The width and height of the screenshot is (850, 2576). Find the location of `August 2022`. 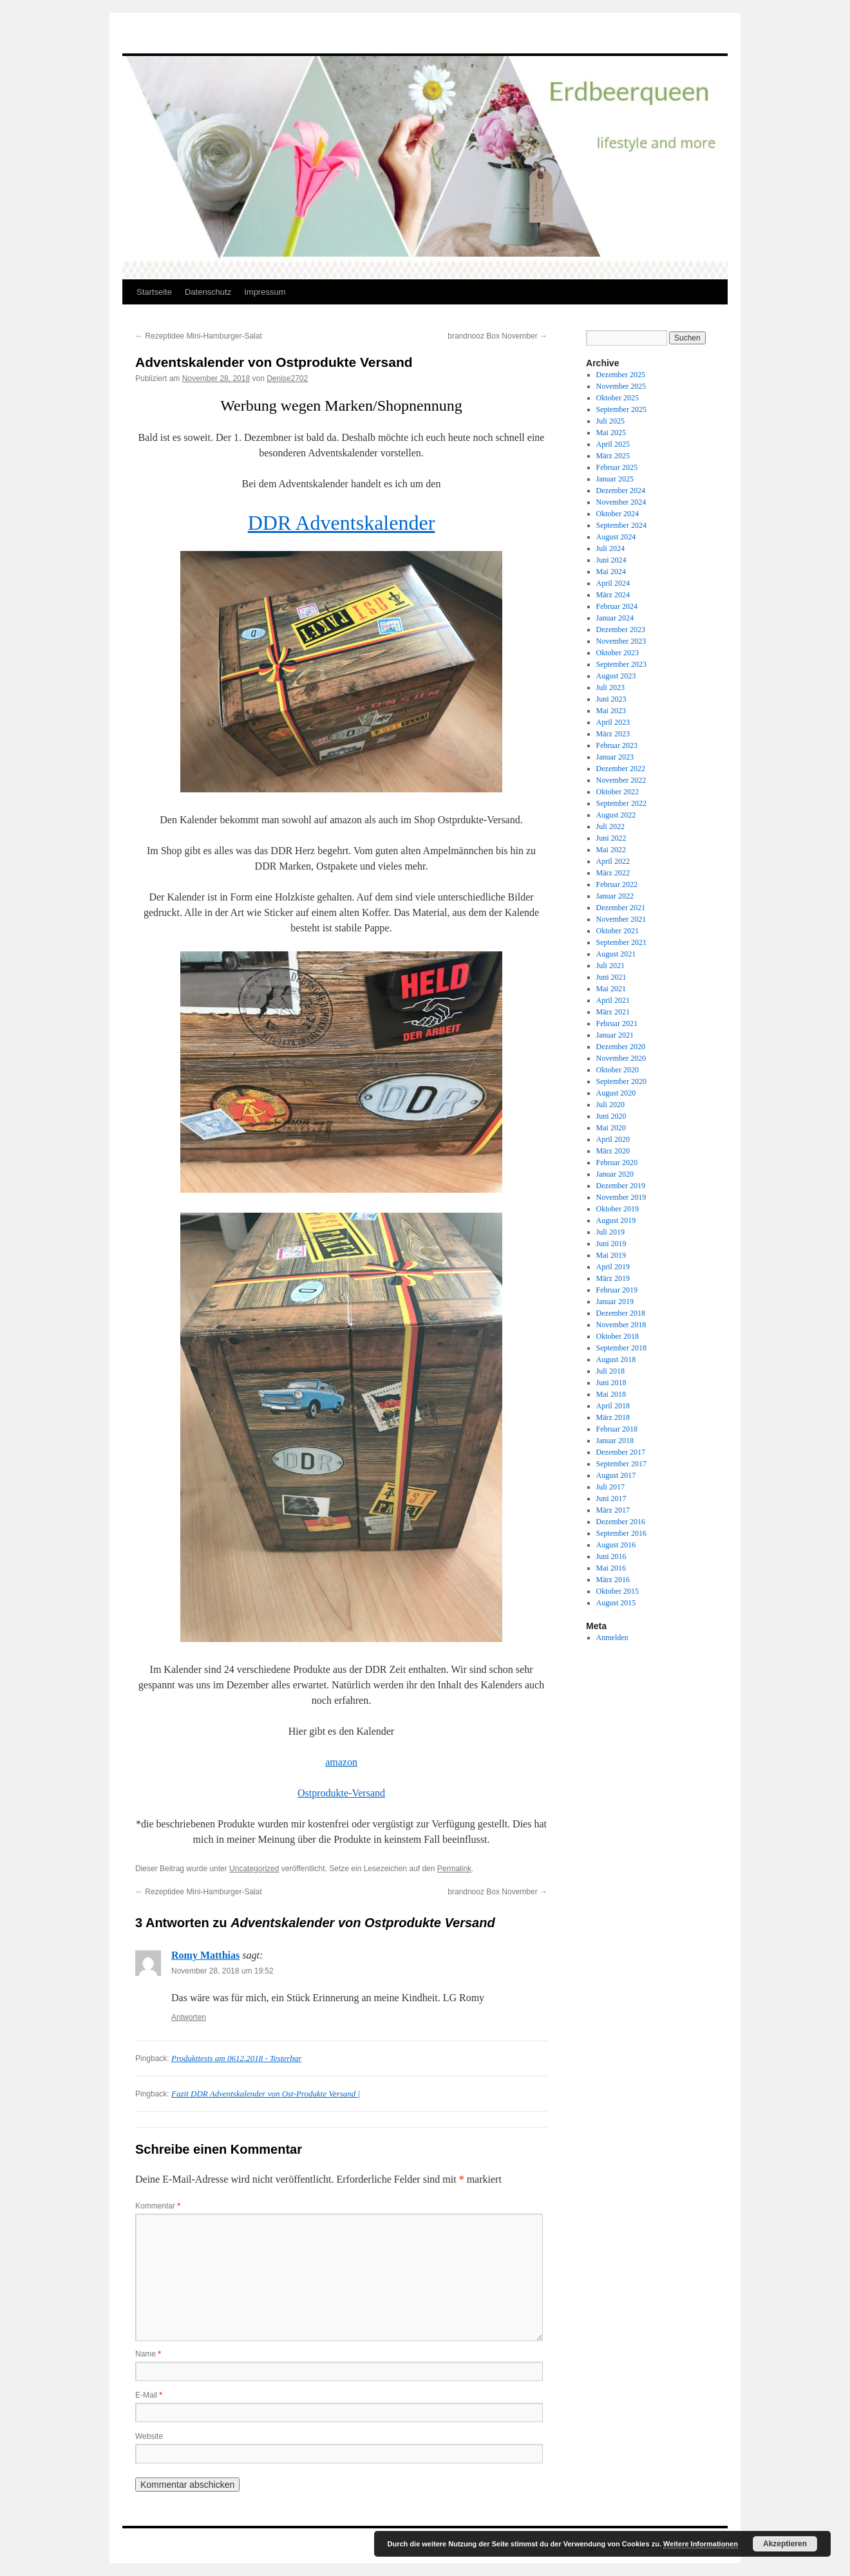

August 2022 is located at coordinates (616, 814).